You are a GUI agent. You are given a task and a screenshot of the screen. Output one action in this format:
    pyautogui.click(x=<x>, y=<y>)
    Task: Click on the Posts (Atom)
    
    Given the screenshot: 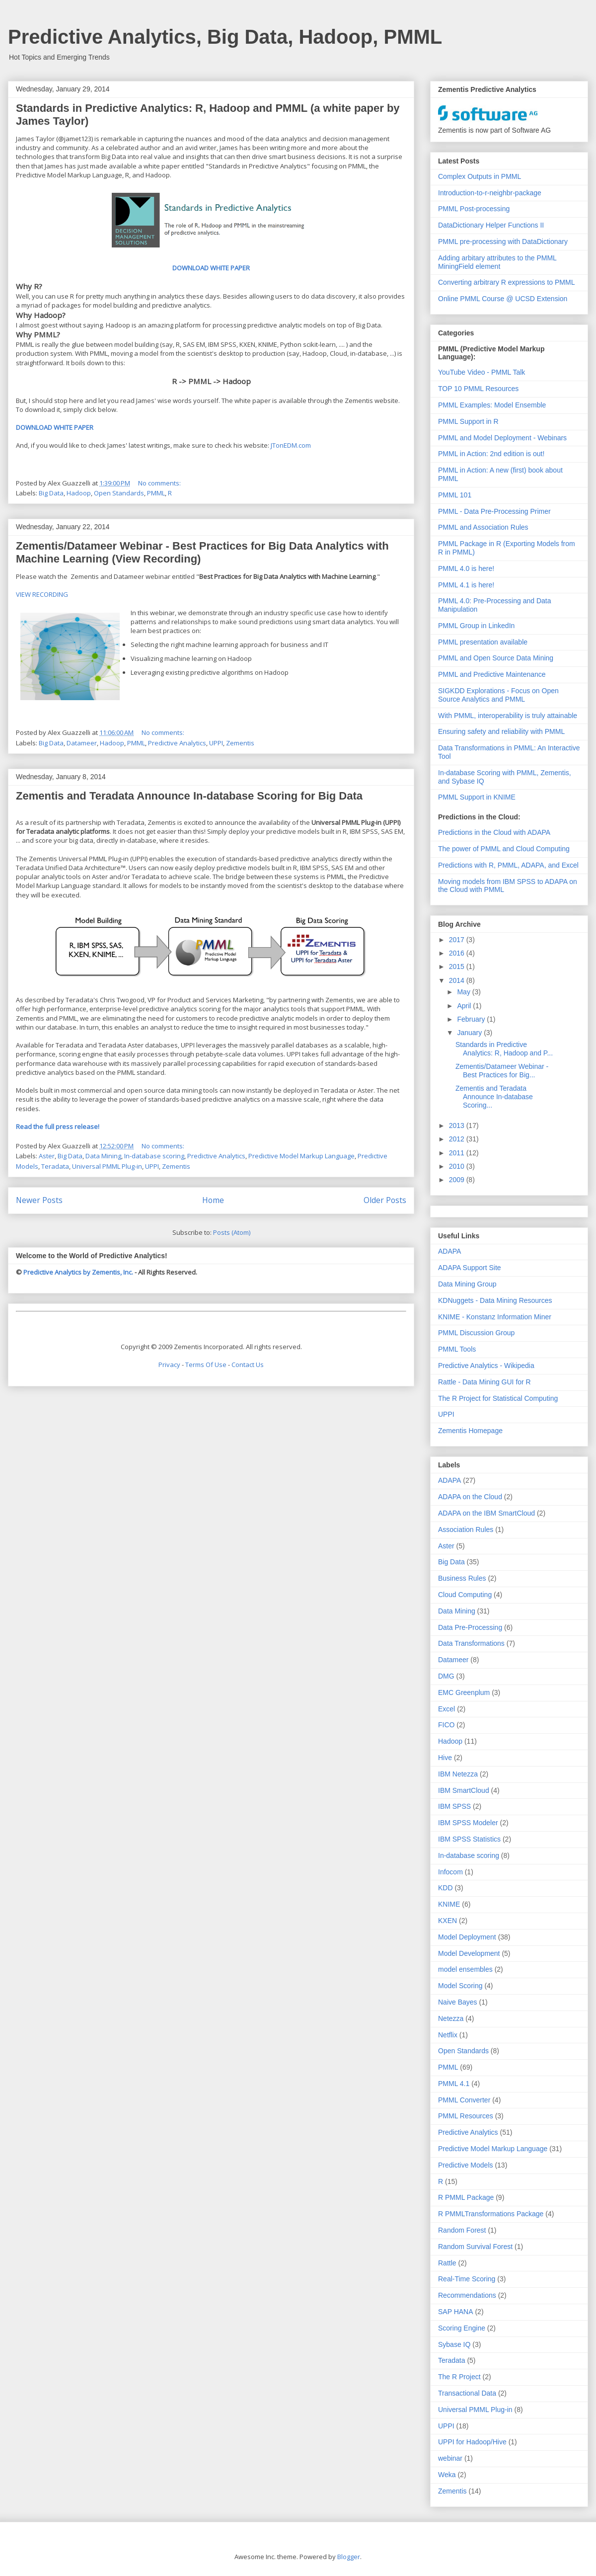 What is the action you would take?
    pyautogui.click(x=231, y=1232)
    